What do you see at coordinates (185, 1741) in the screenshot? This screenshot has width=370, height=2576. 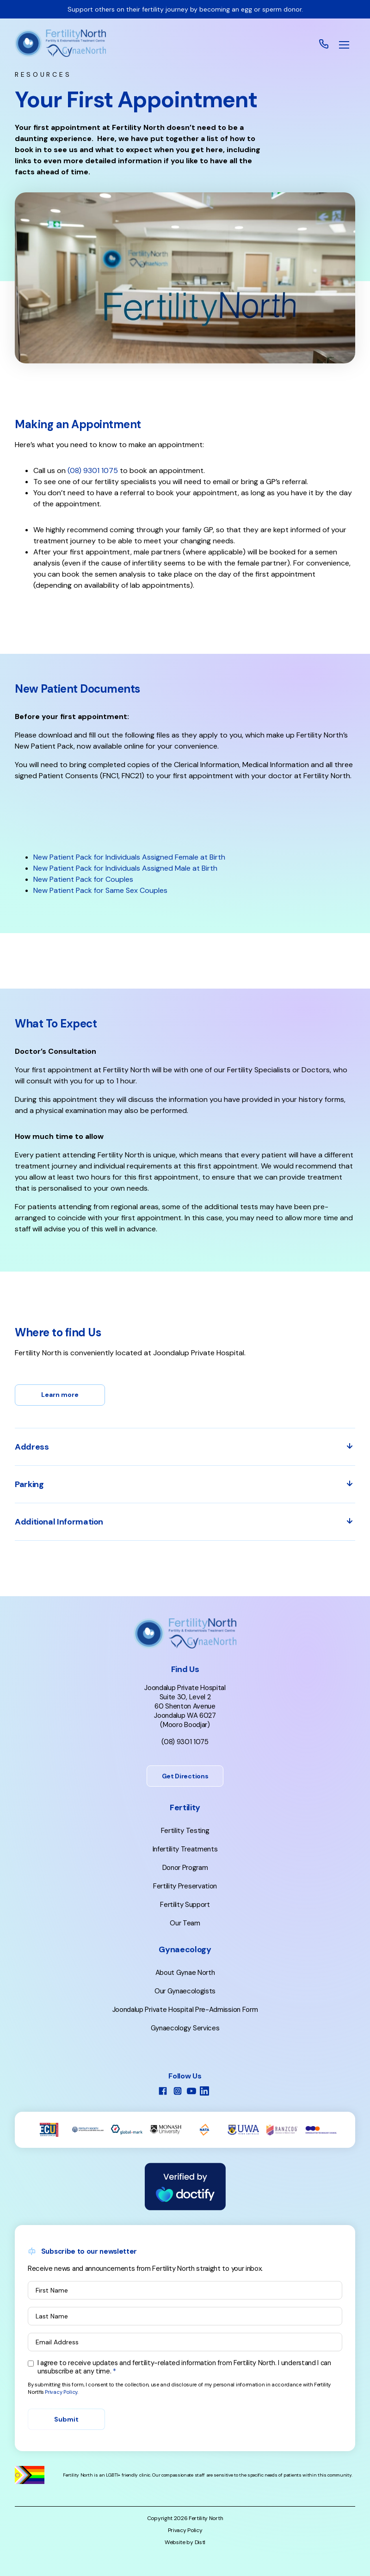 I see `(08) 9301 1075` at bounding box center [185, 1741].